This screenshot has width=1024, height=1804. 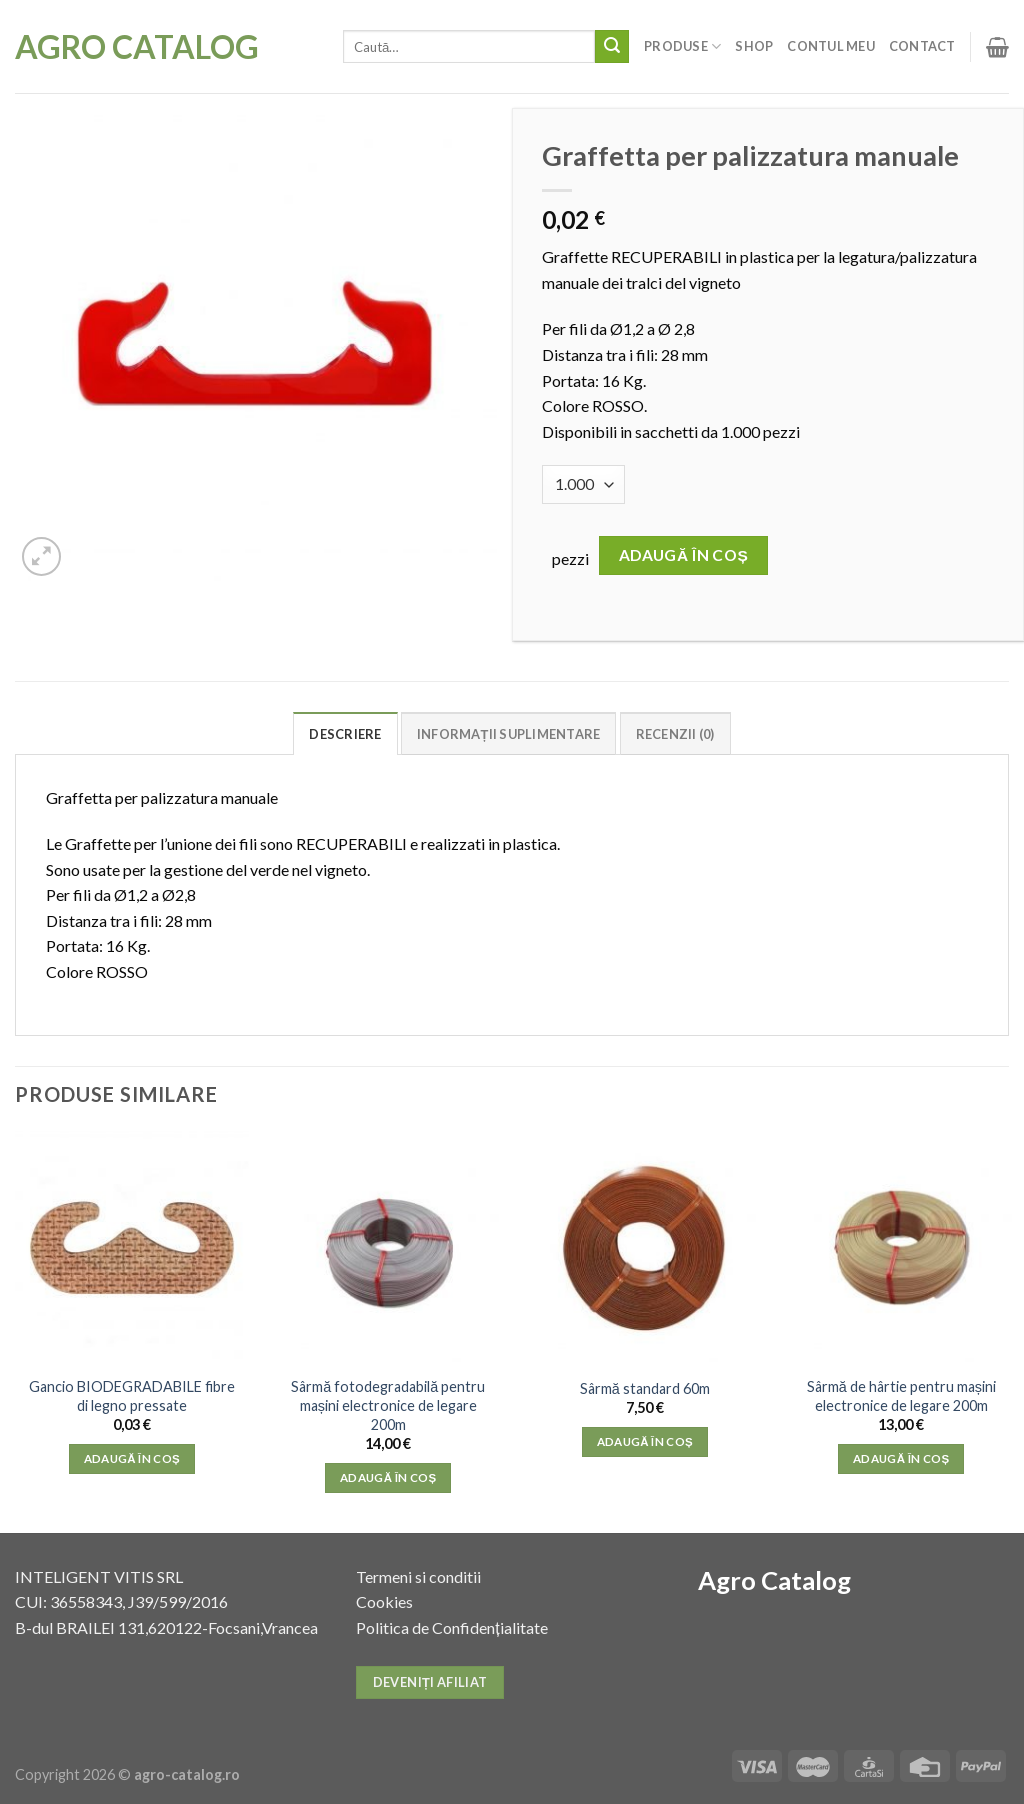 What do you see at coordinates (451, 1627) in the screenshot?
I see `Politica de Confidențialitate` at bounding box center [451, 1627].